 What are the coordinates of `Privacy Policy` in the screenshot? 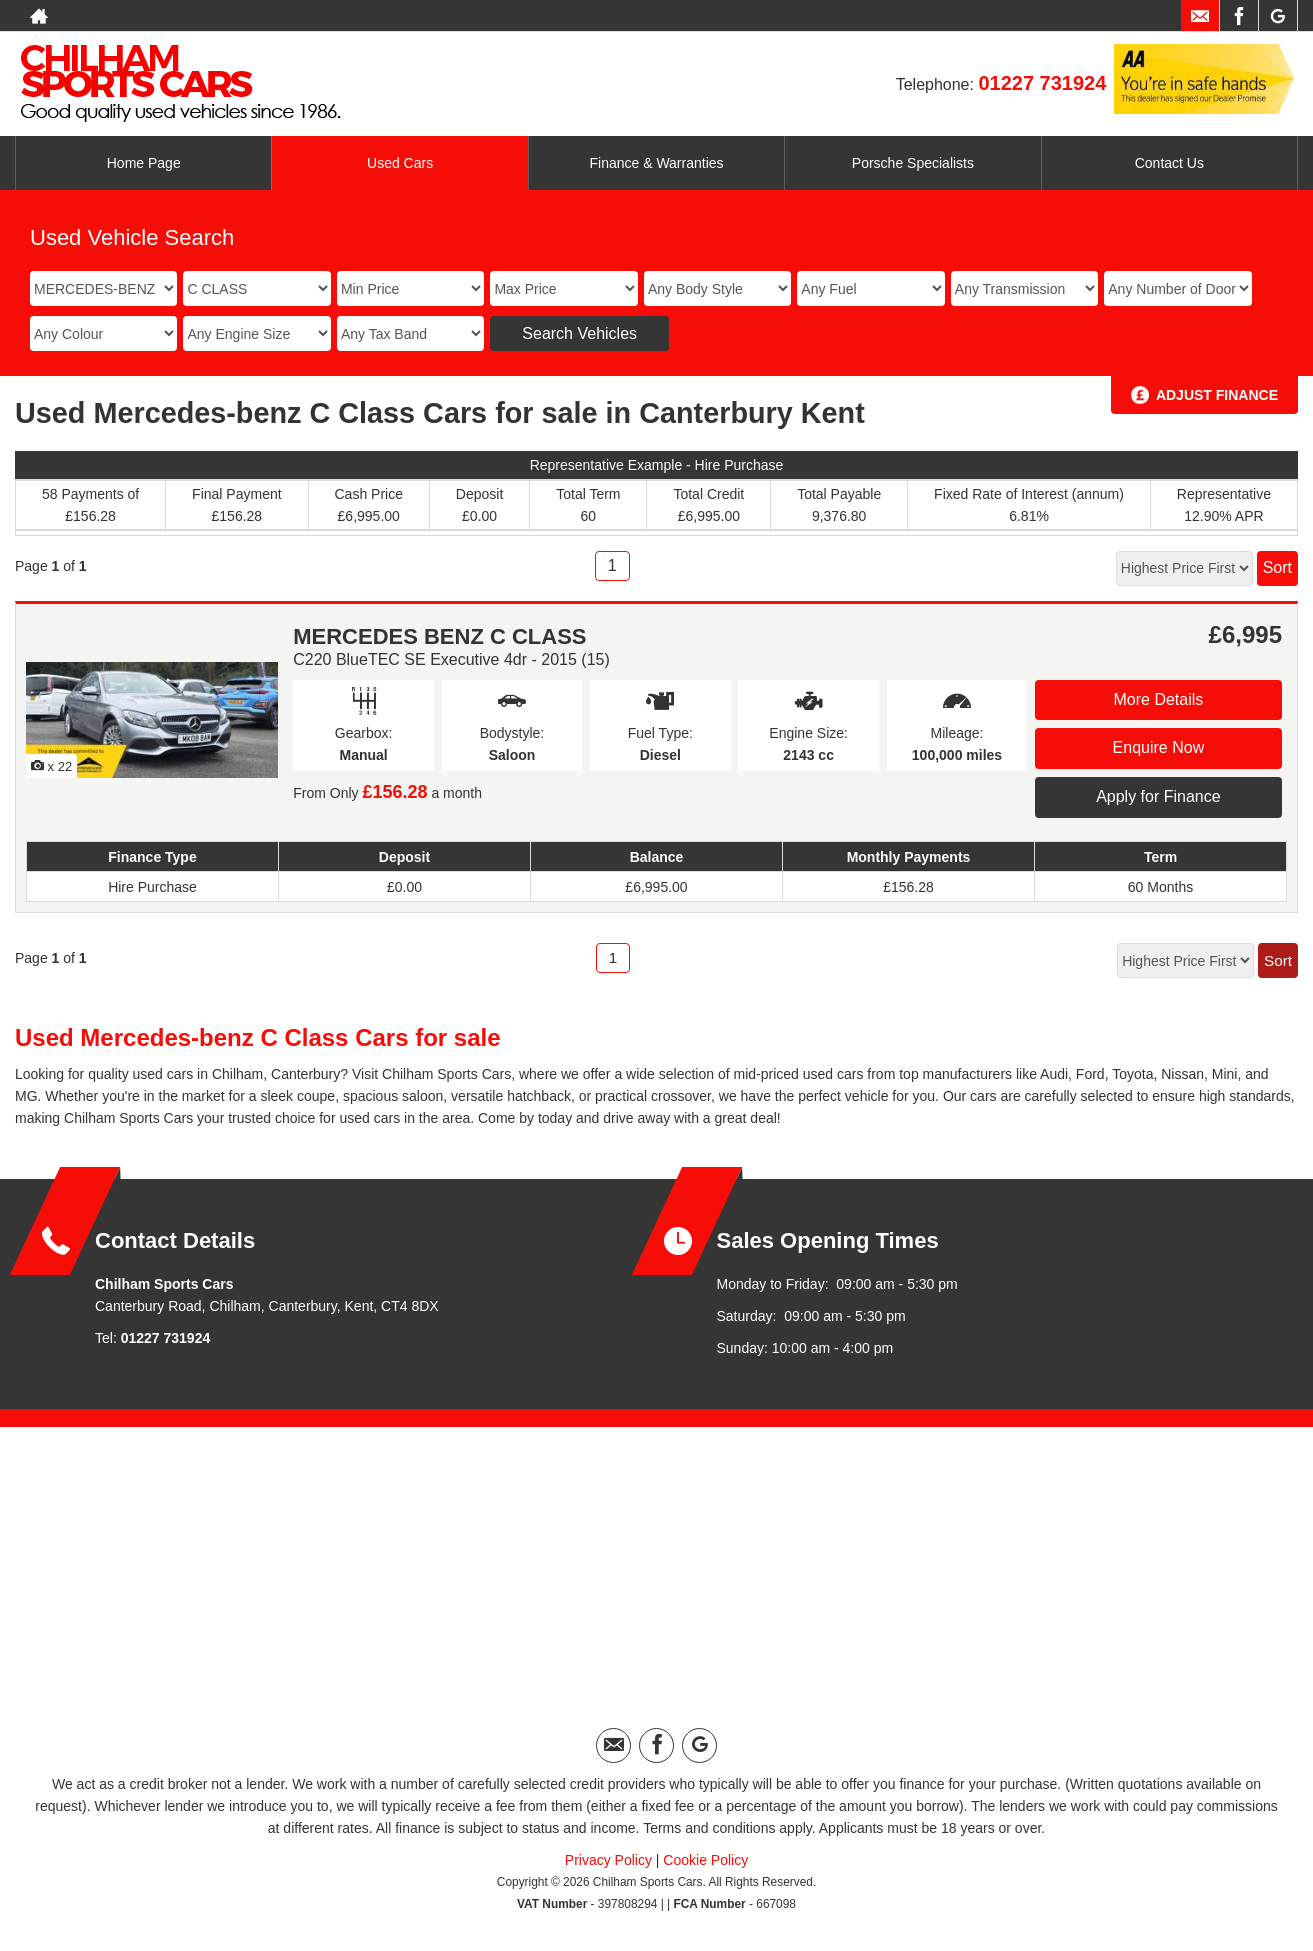 It's located at (608, 1860).